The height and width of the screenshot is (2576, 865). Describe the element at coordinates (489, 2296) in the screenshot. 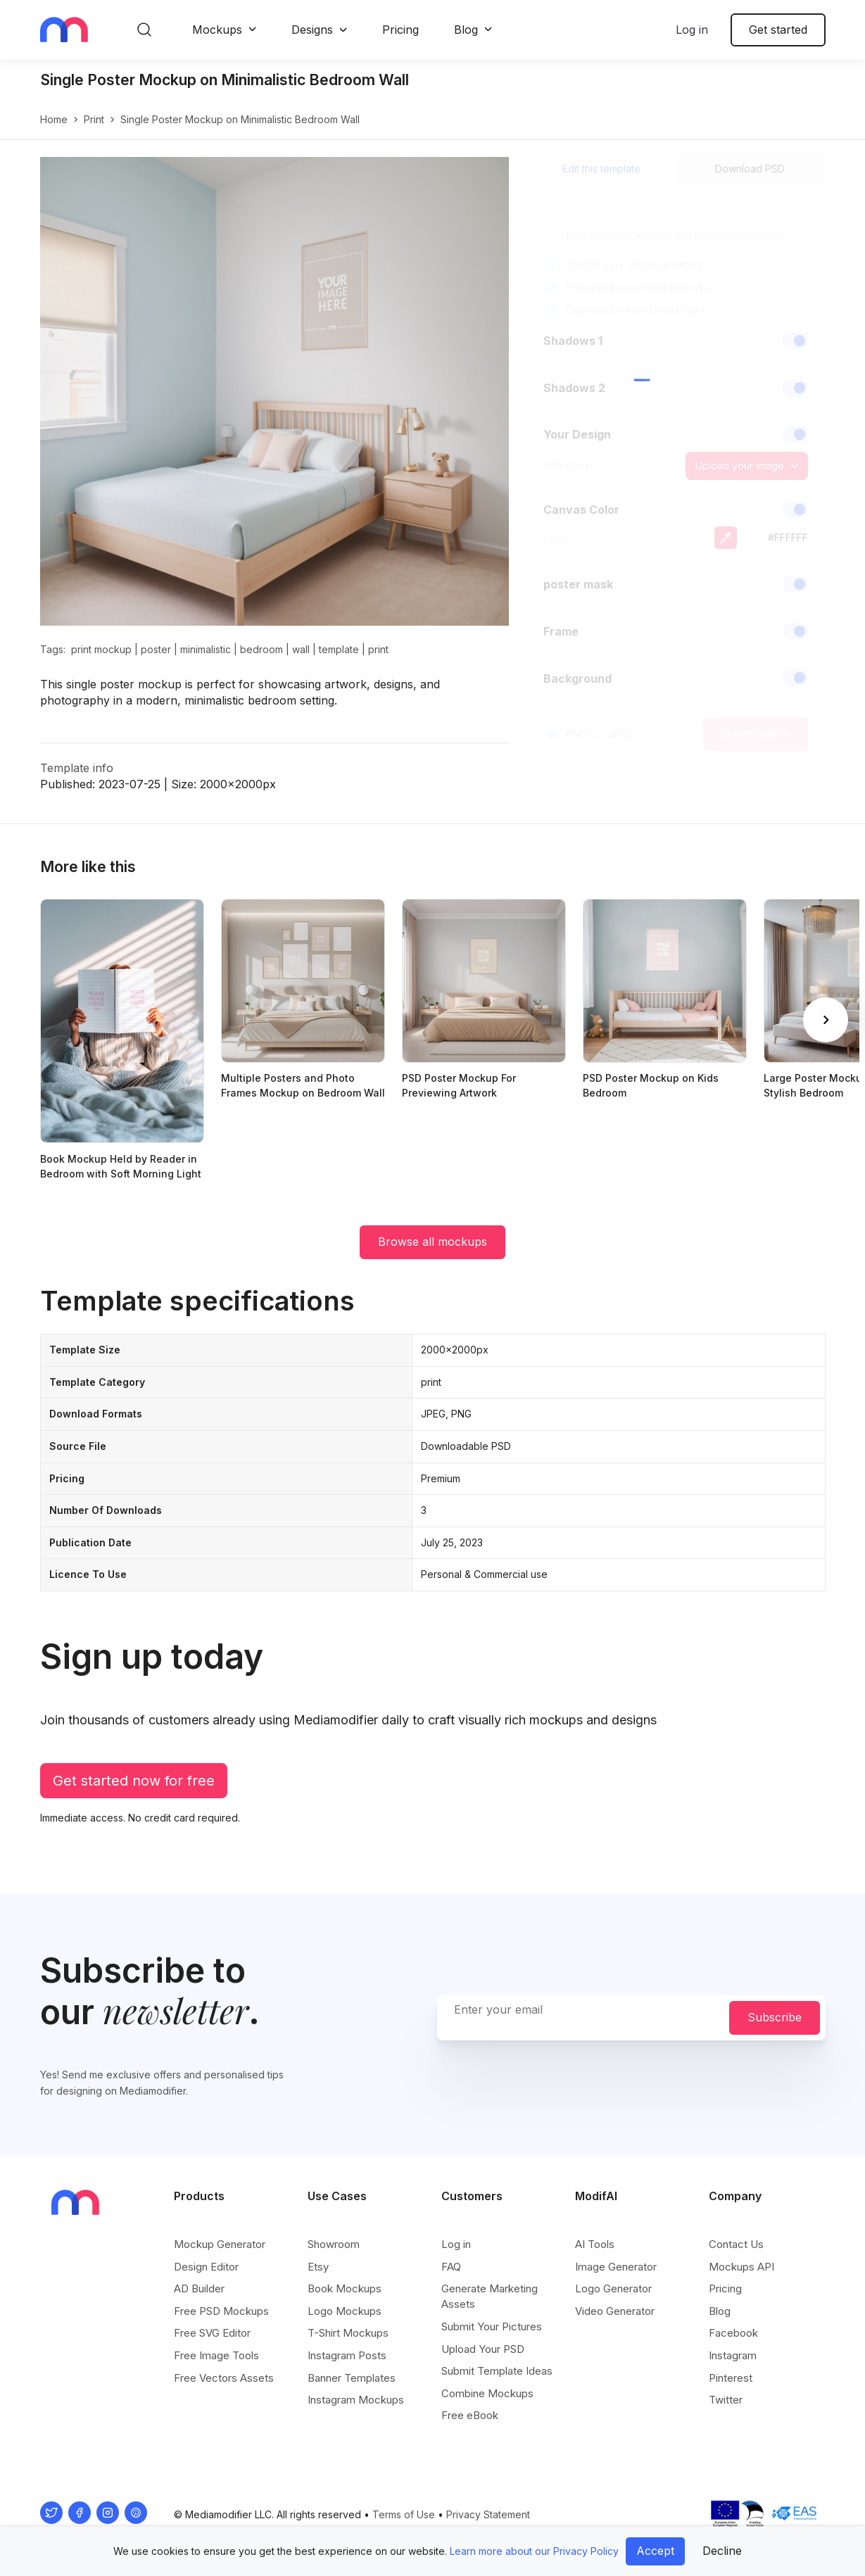

I see `Generate Marketing Assets` at that location.